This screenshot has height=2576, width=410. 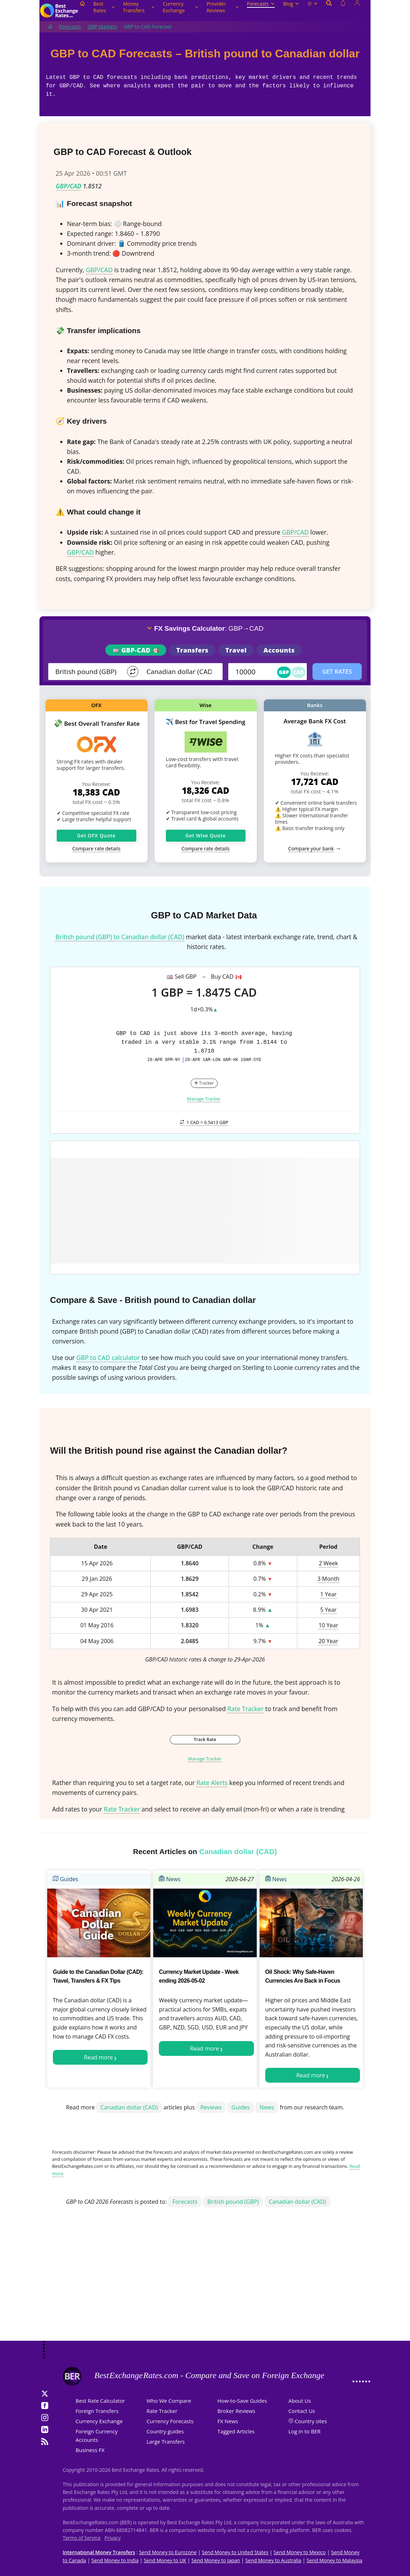 I want to click on [TO], so click(x=180, y=671).